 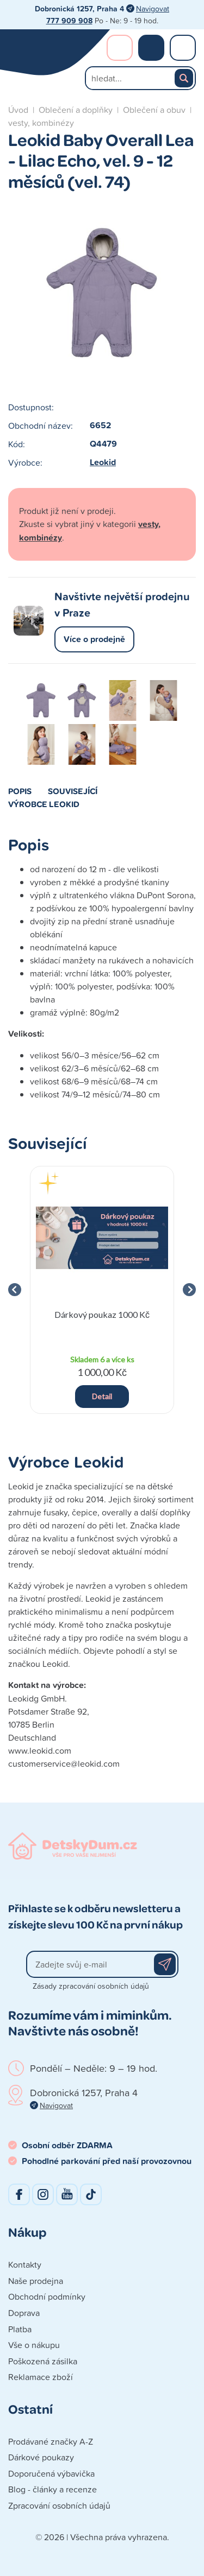 What do you see at coordinates (102, 1289) in the screenshot?
I see `[group]` at bounding box center [102, 1289].